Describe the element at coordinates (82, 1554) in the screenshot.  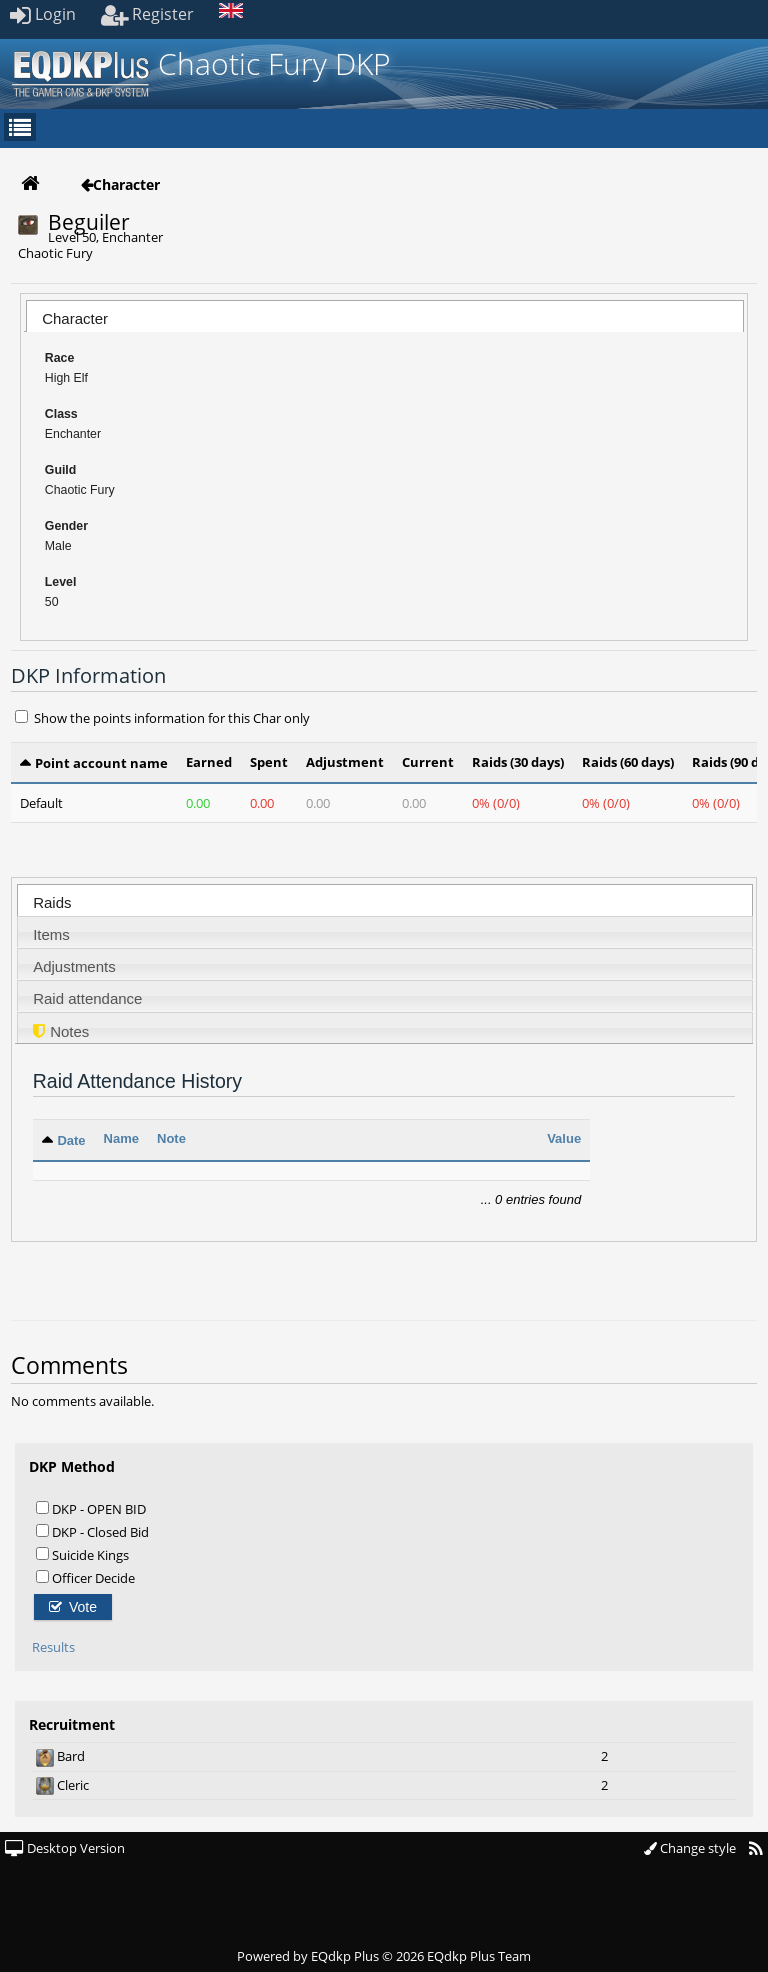
I see `Suicide Kings` at that location.